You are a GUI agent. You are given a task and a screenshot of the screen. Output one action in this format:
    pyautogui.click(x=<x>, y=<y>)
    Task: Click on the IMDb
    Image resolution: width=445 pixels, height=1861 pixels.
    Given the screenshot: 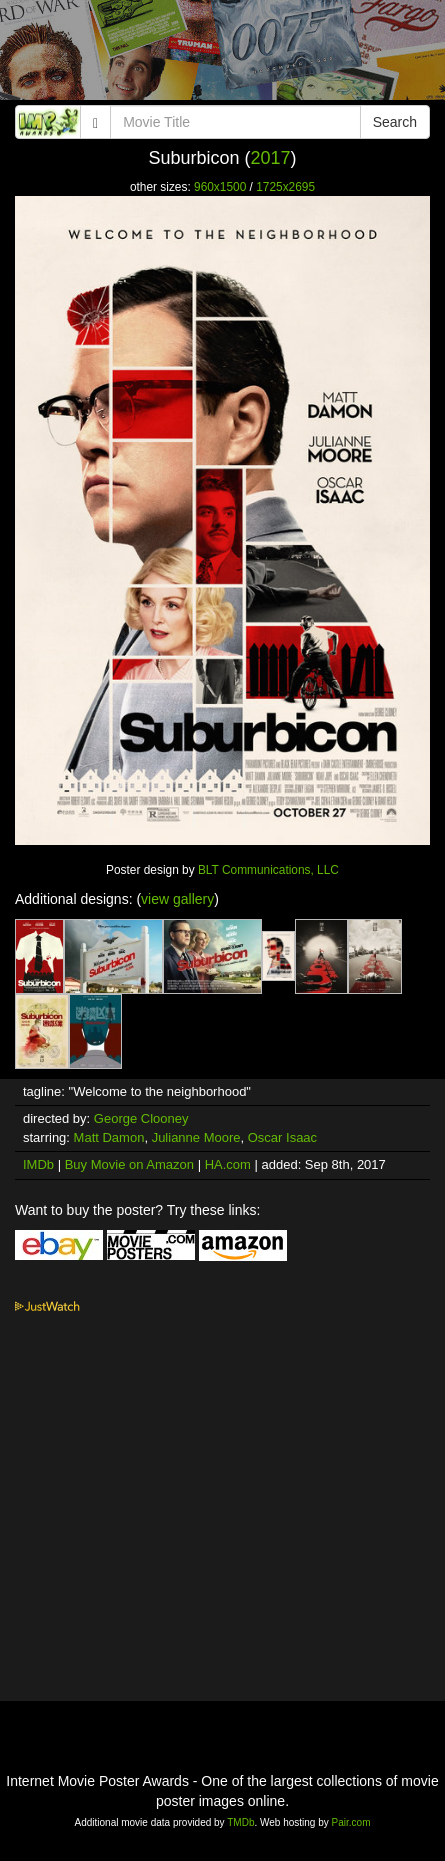 What is the action you would take?
    pyautogui.click(x=38, y=1164)
    